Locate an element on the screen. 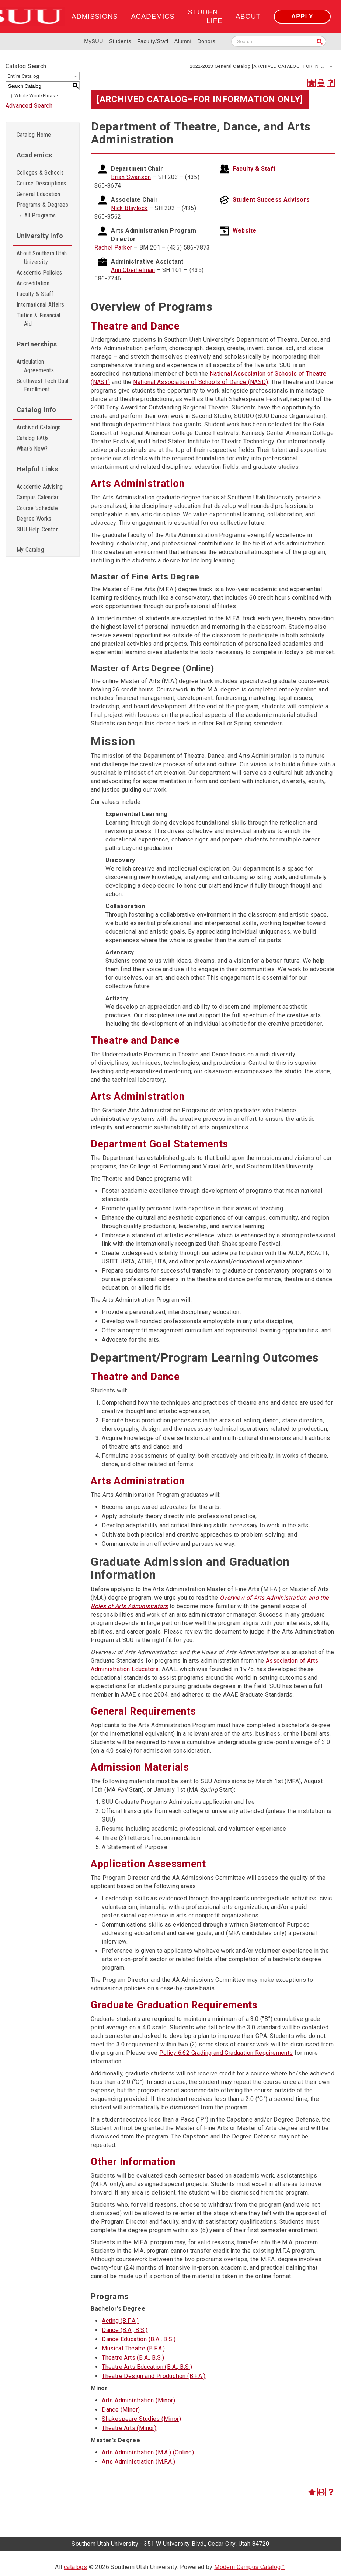 Image resolution: width=341 pixels, height=2576 pixels. Rachel Parker is located at coordinates (113, 247).